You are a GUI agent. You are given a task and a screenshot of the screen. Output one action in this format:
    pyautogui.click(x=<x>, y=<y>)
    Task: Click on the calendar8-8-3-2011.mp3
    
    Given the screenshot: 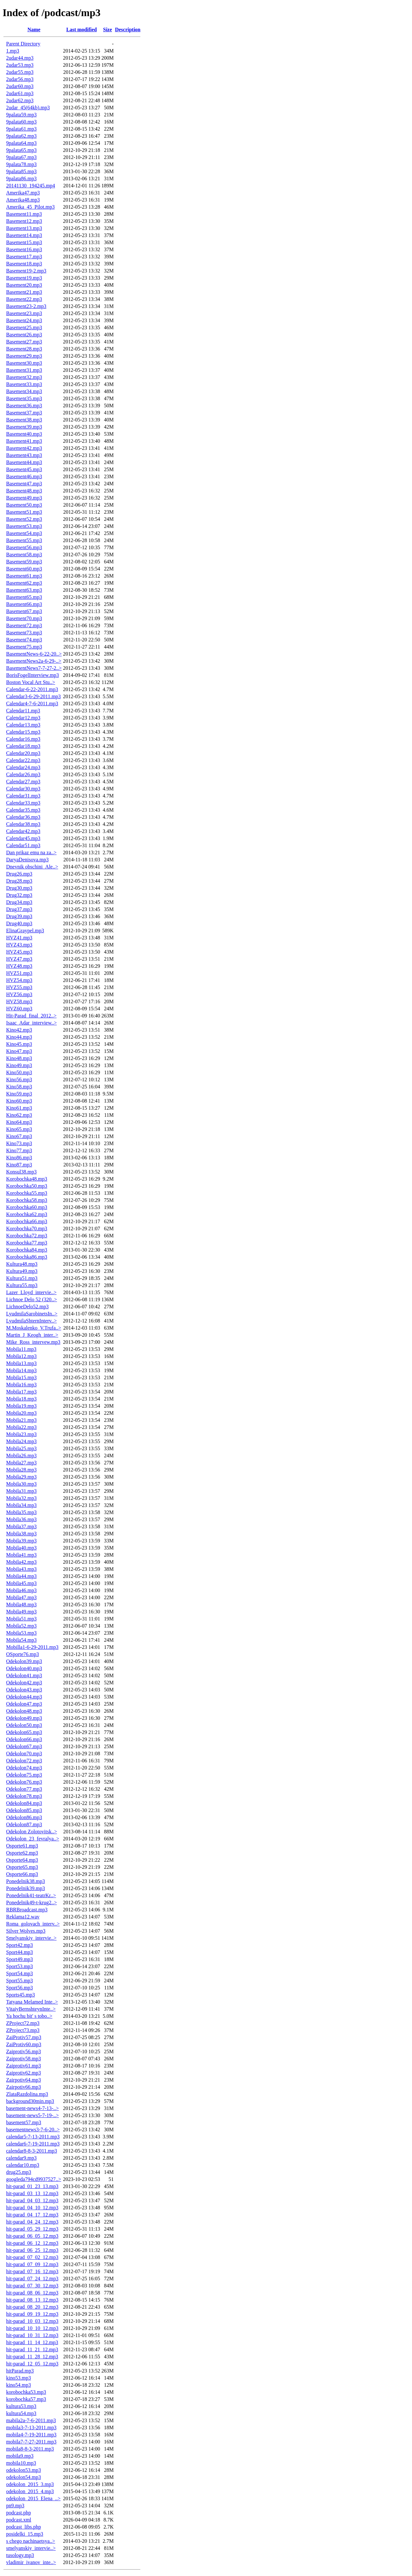 What is the action you would take?
    pyautogui.click(x=31, y=2151)
    